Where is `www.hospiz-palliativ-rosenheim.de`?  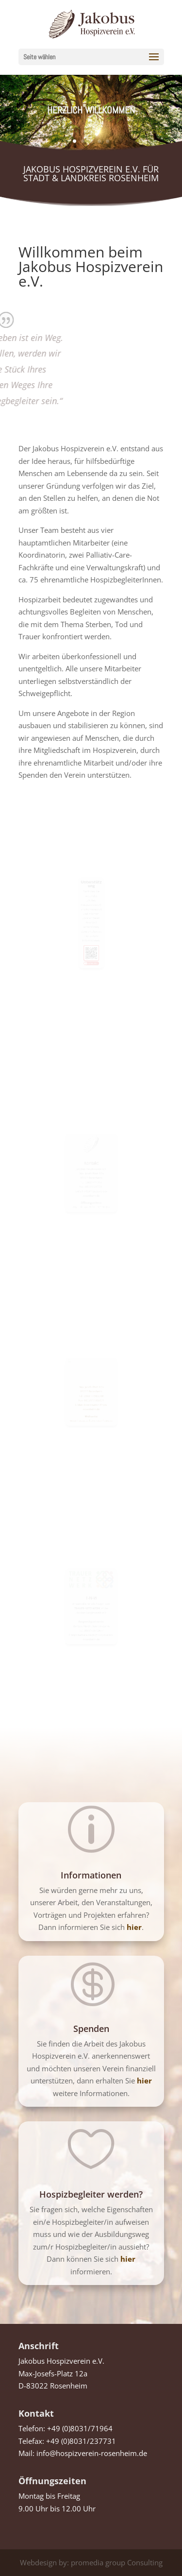
www.hospiz-palliativ-rosenheim.de is located at coordinates (91, 1416).